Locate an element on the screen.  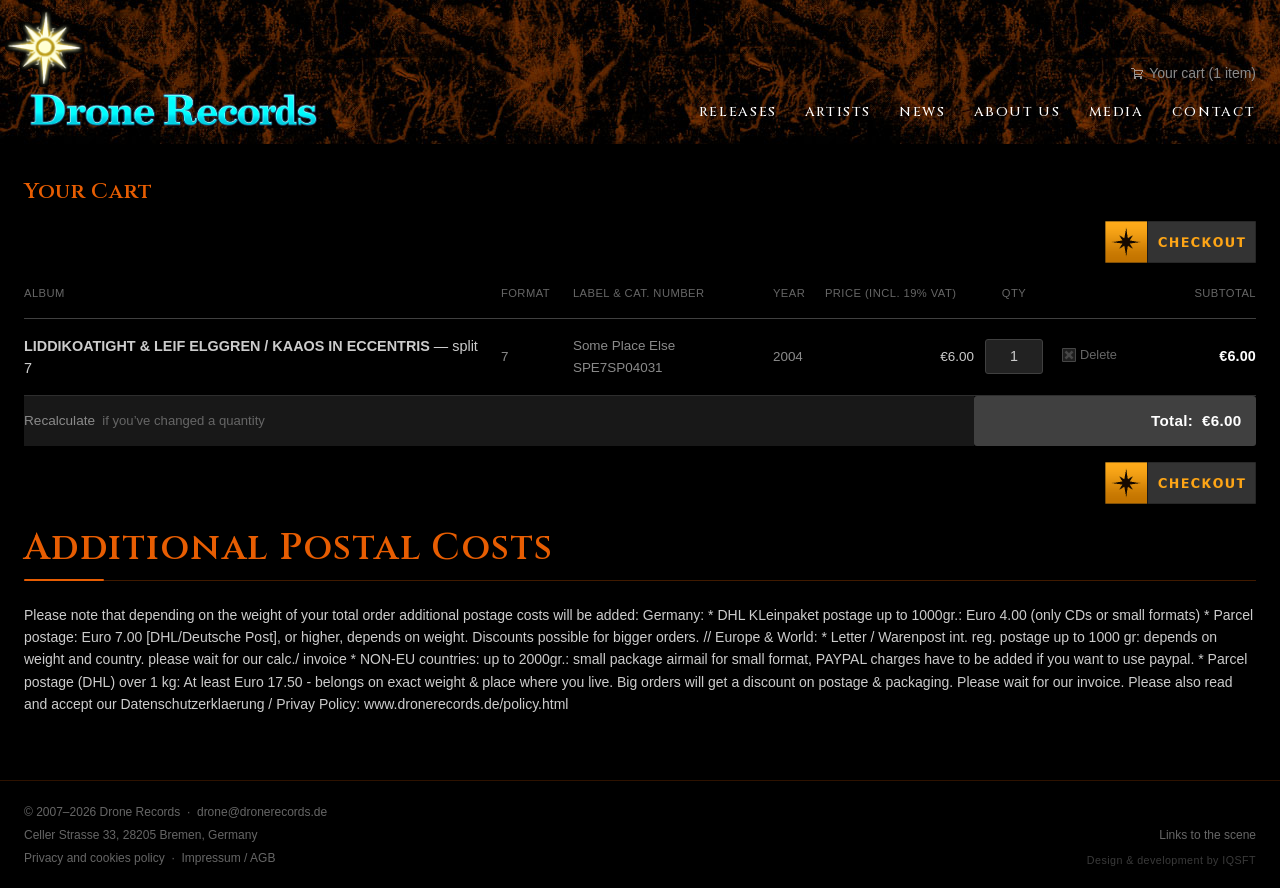
Releases is located at coordinates (738, 112).